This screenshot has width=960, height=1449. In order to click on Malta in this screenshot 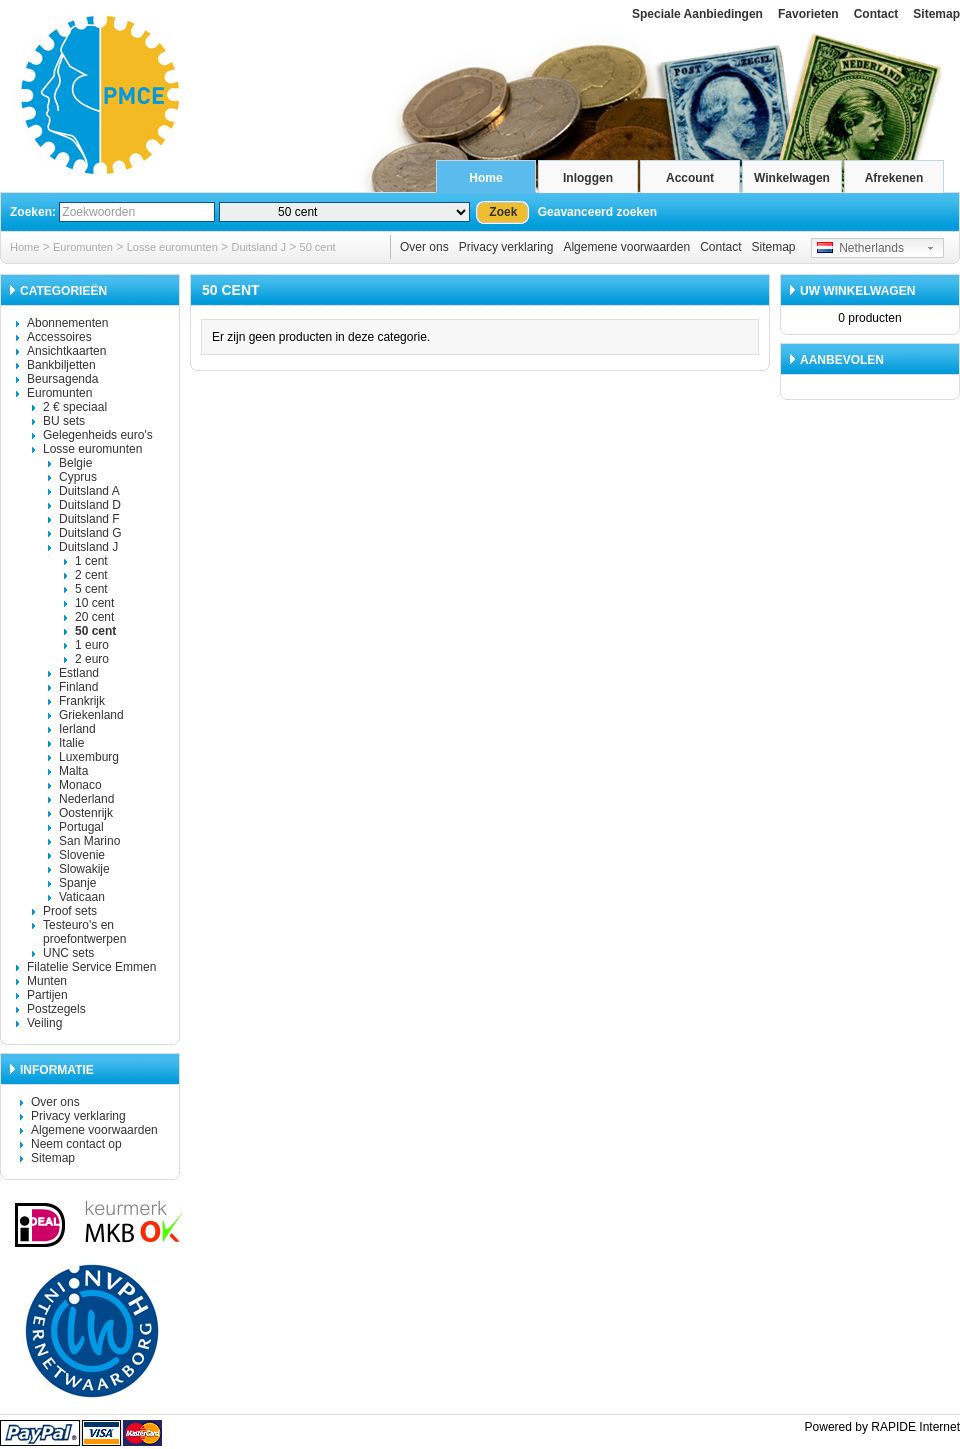, I will do `click(73, 771)`.